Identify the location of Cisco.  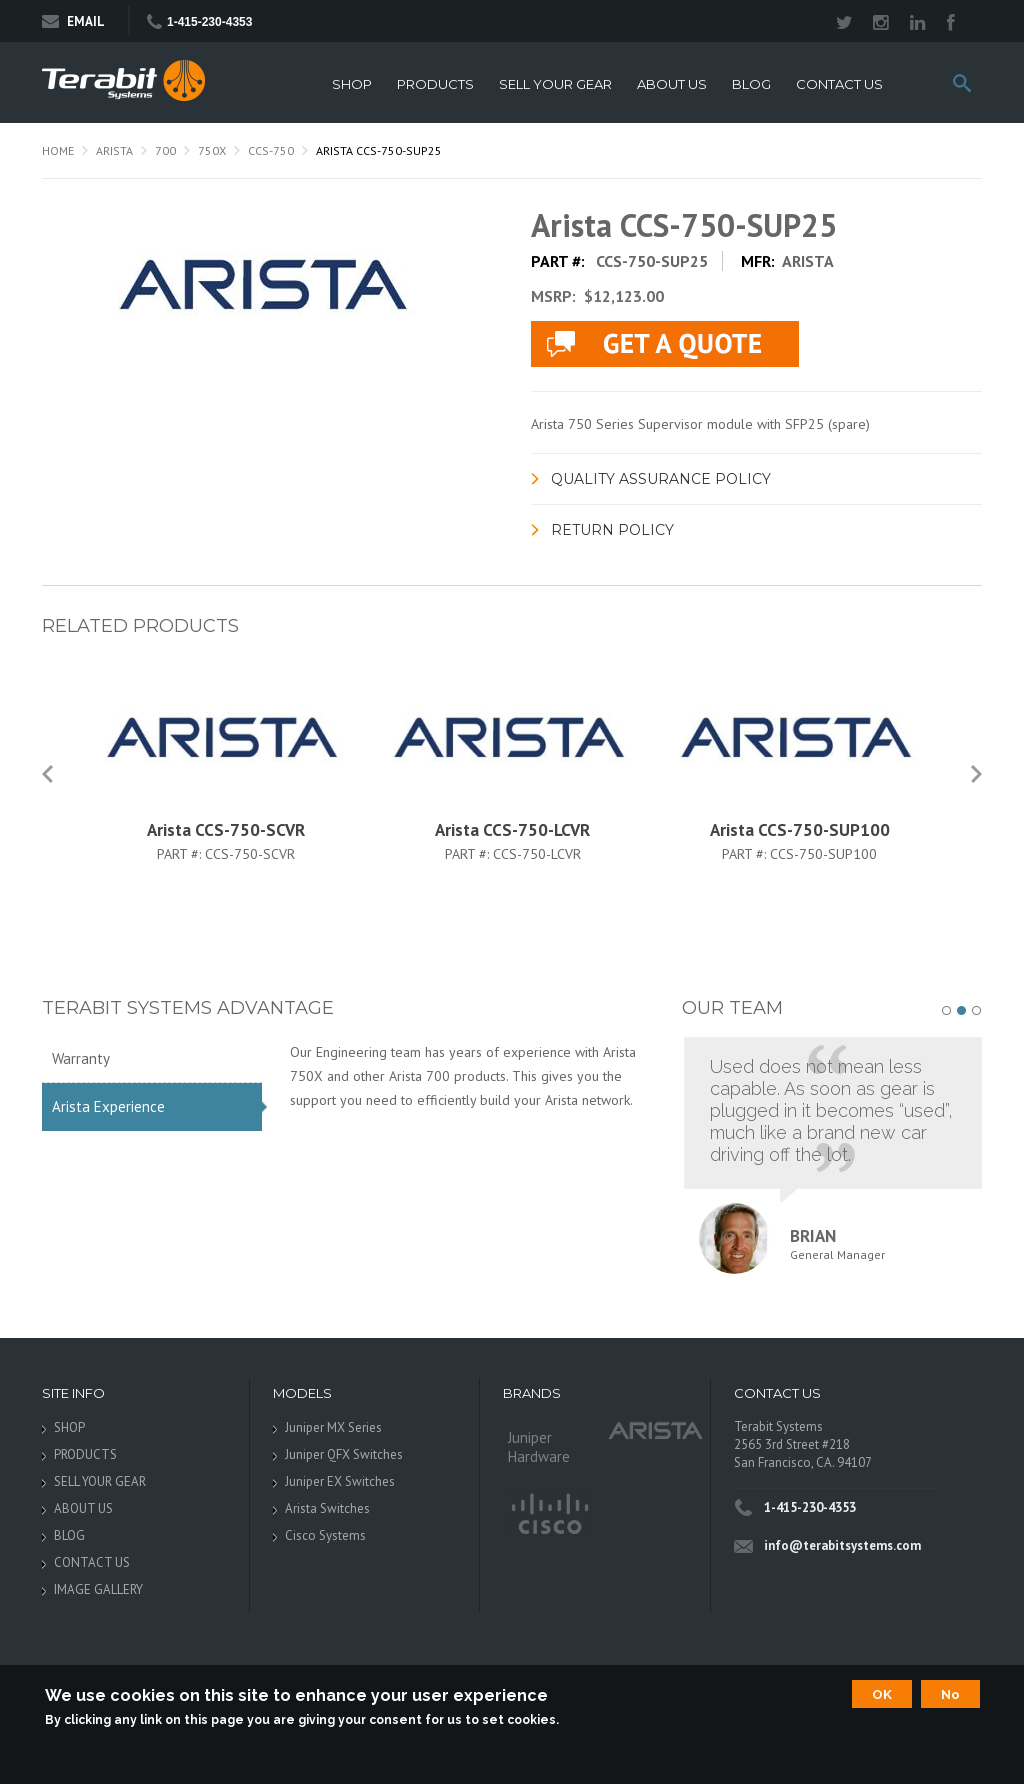
(548, 1515).